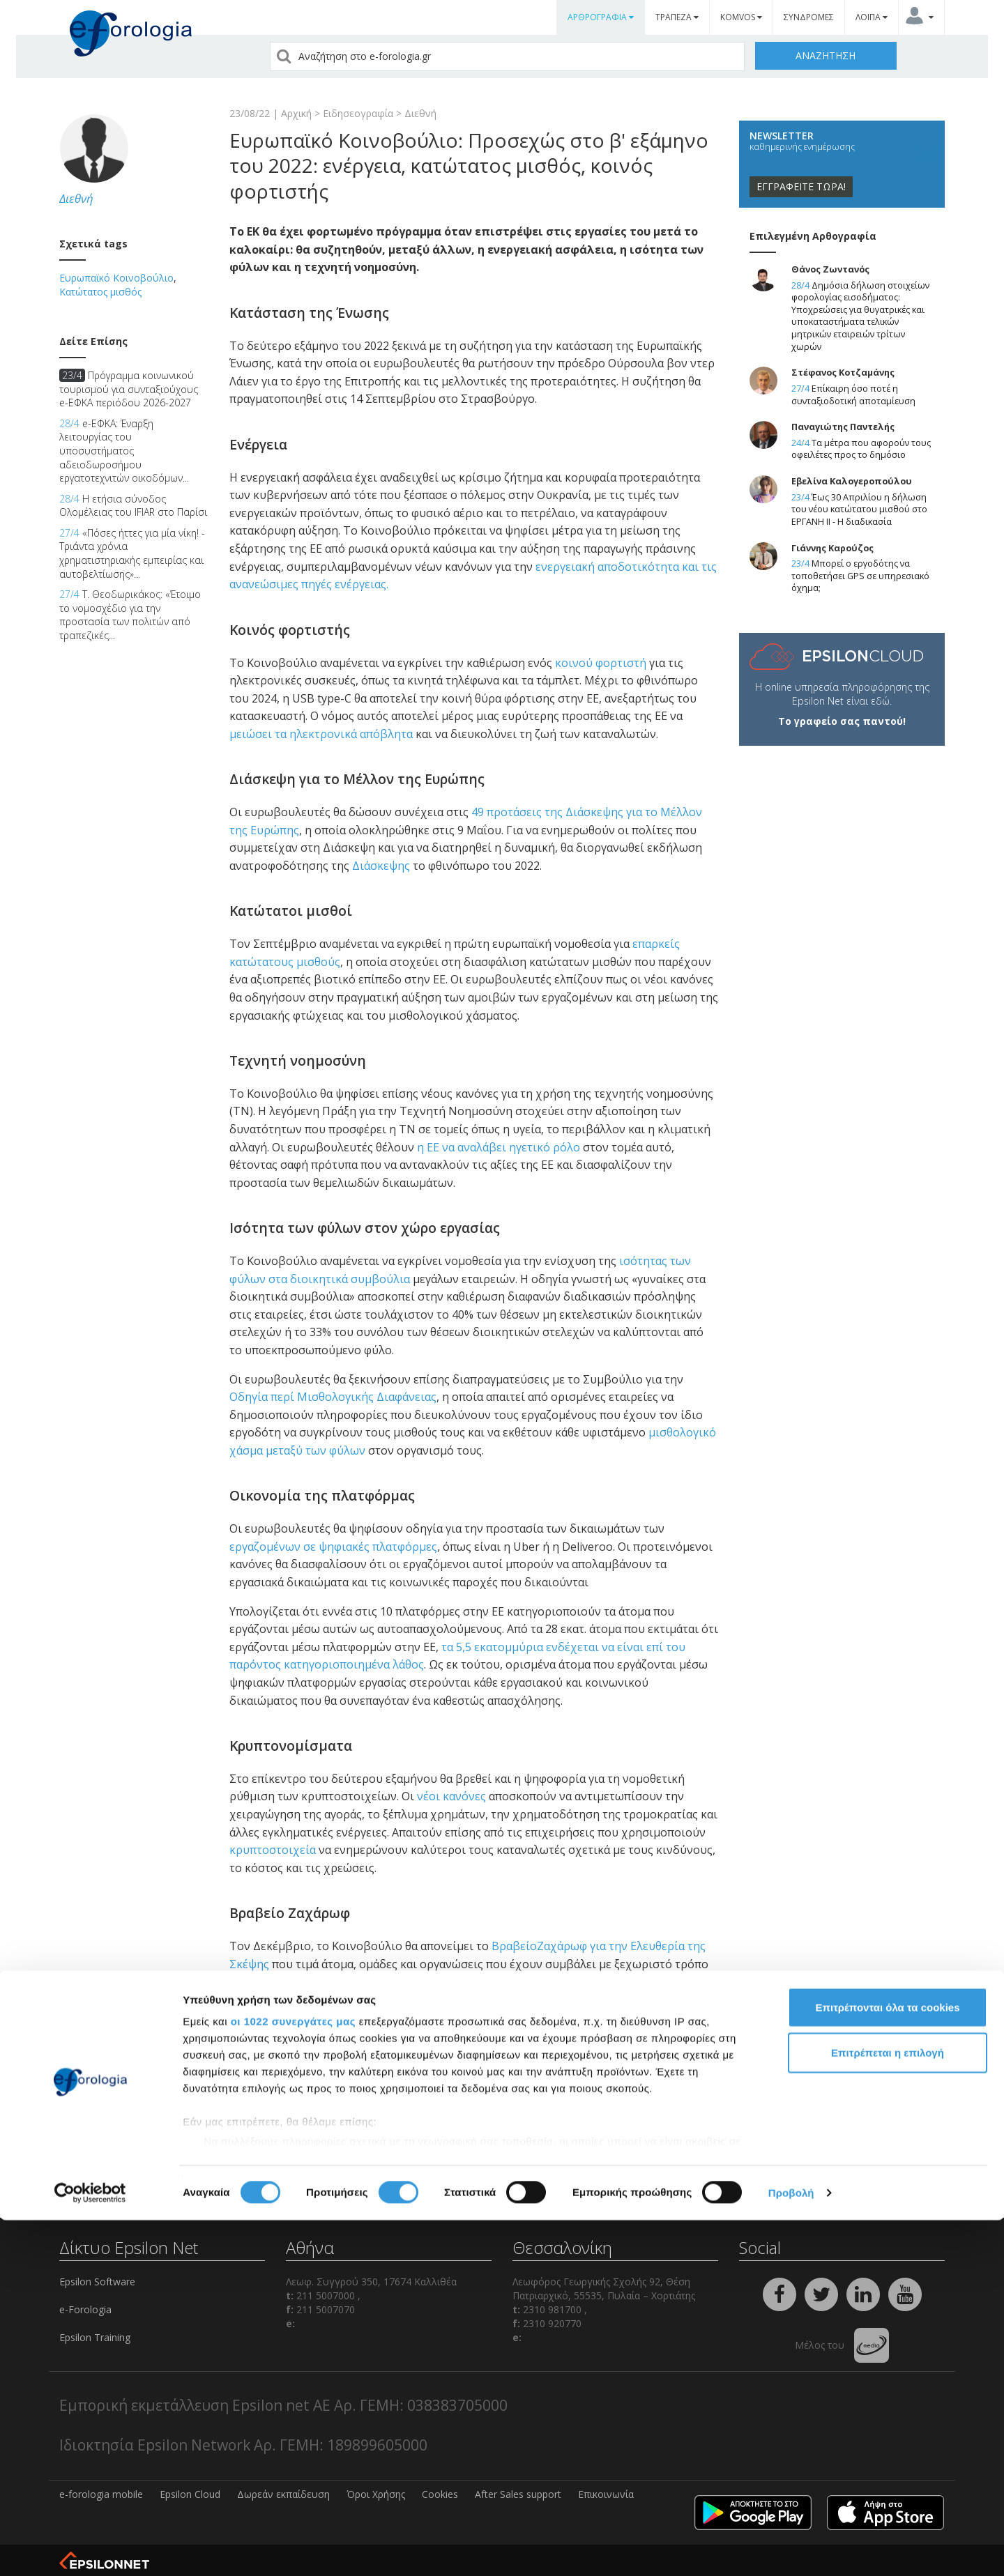  What do you see at coordinates (600, 662) in the screenshot?
I see `κοινού φορτιστή` at bounding box center [600, 662].